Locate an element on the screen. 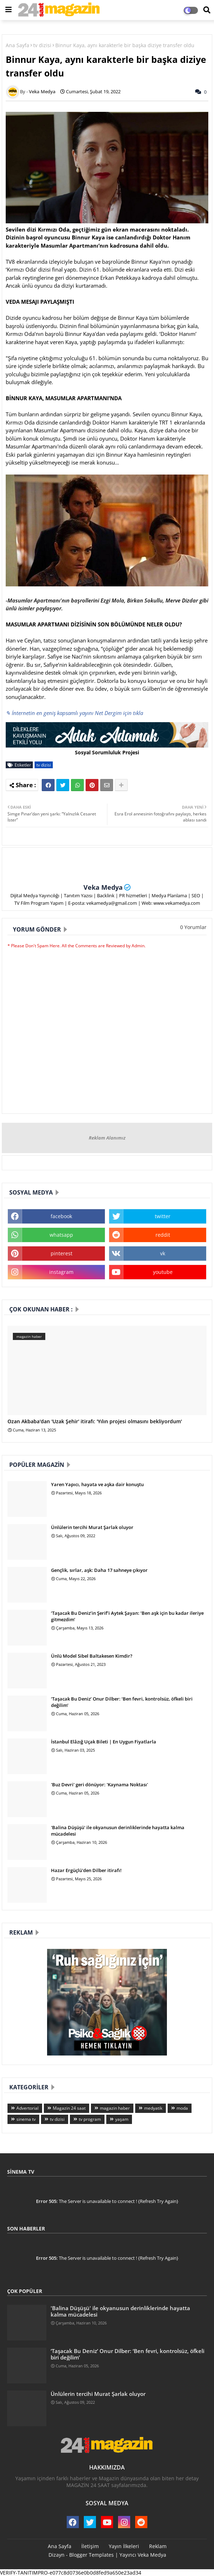  'Balina Düşüşü' ile okyanusun derinliklerinde hayatta kalma mücadelesi is located at coordinates (117, 1830).